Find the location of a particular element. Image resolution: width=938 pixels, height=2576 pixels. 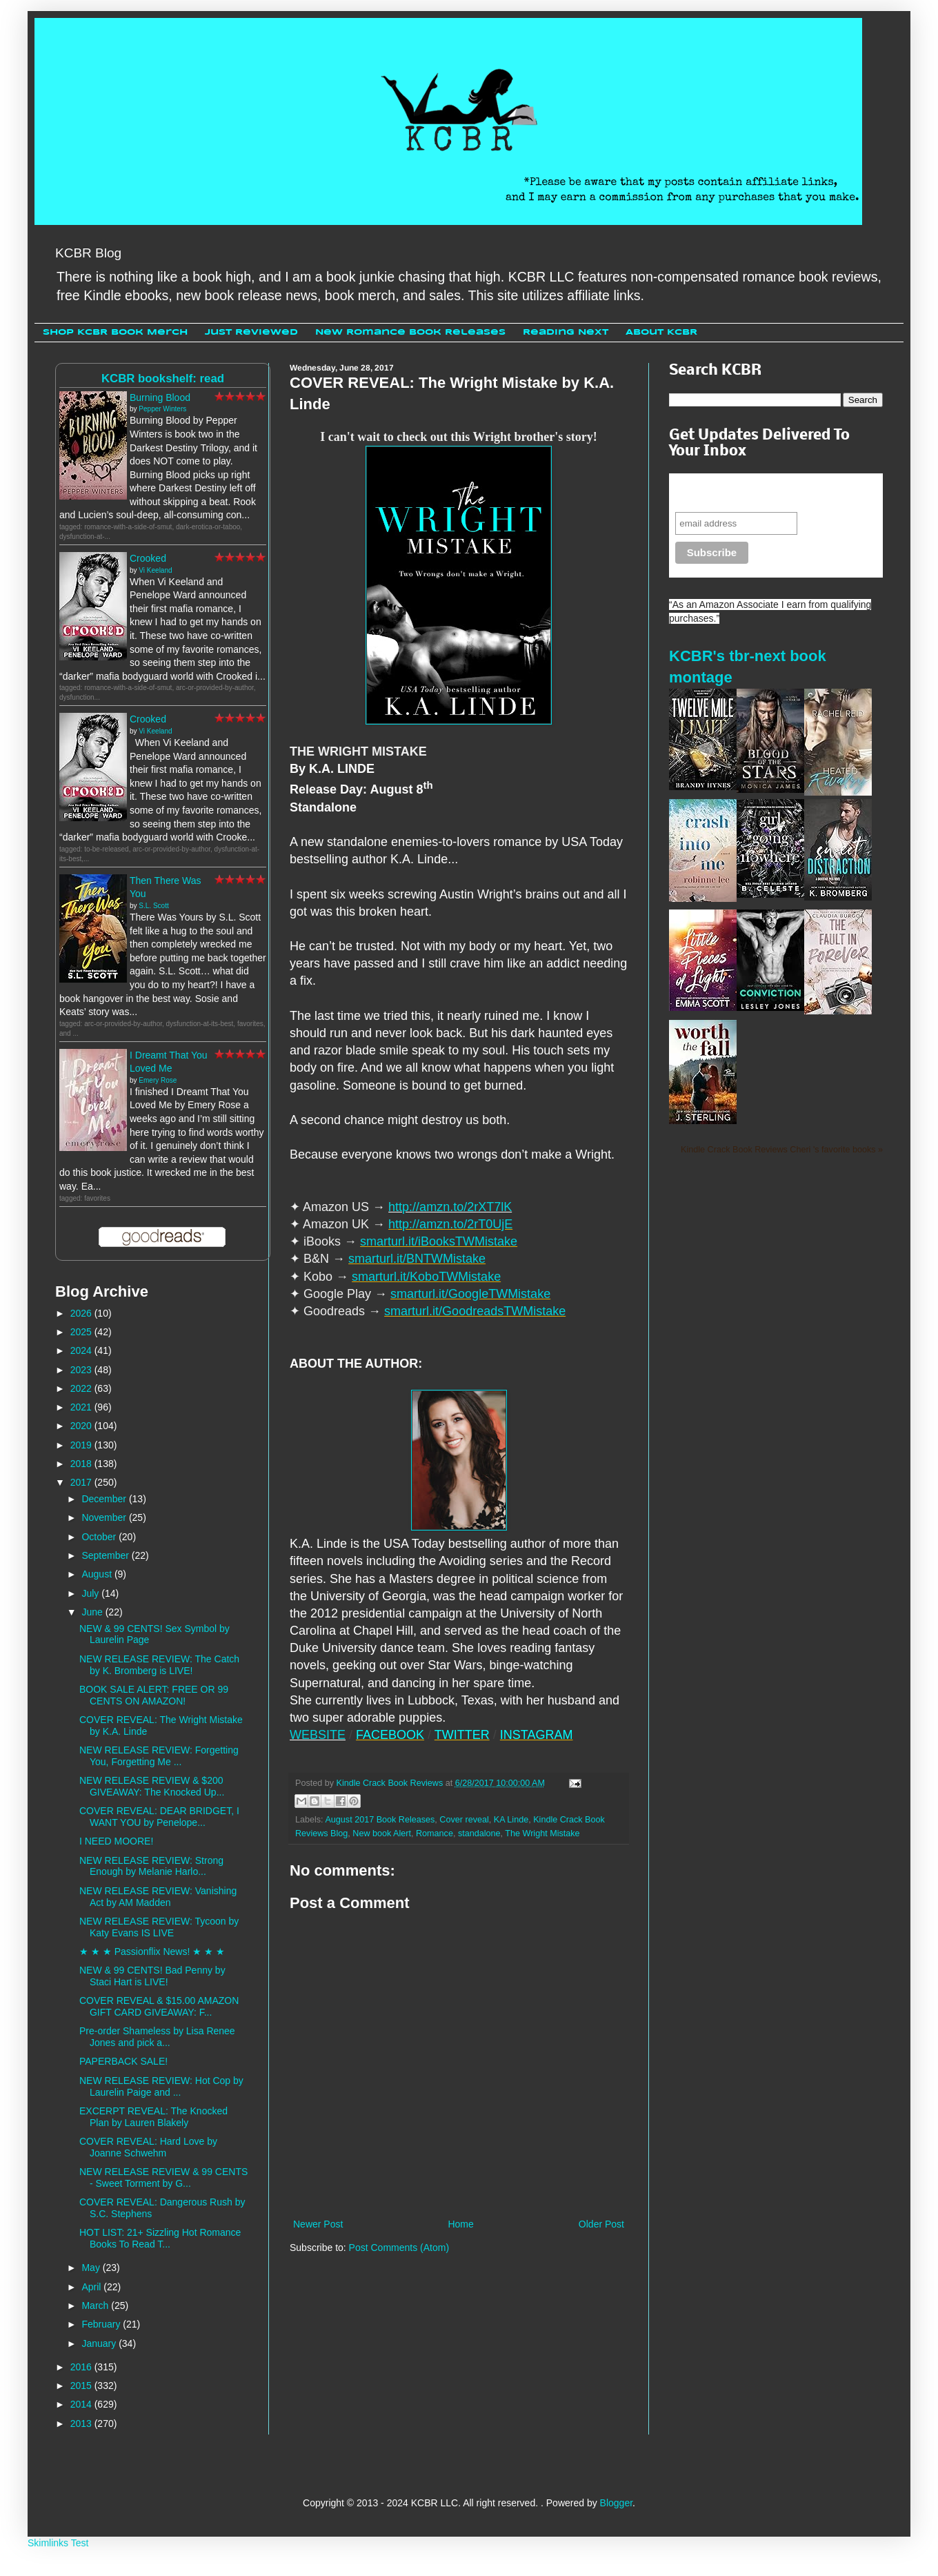

December is located at coordinates (104, 1498).